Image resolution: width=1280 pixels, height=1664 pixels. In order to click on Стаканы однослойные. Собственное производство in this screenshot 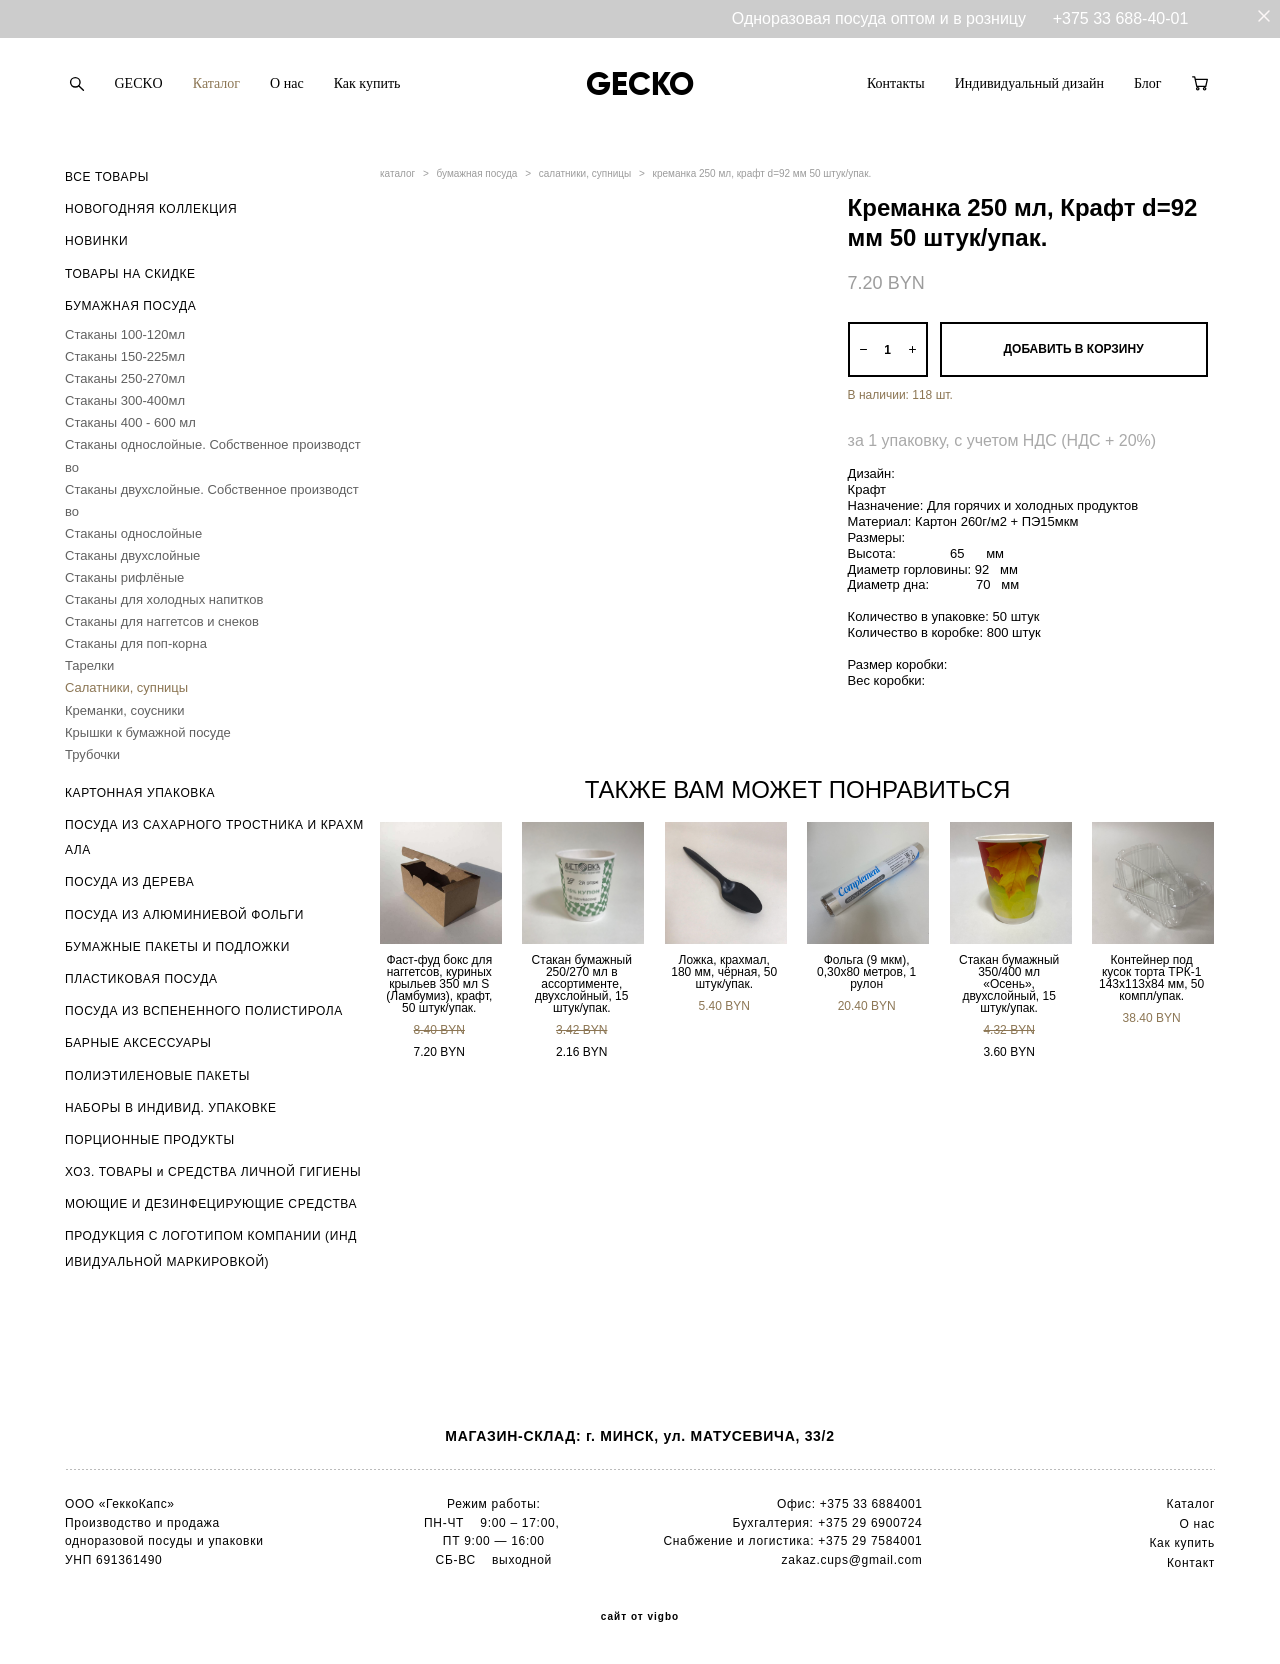, I will do `click(213, 455)`.